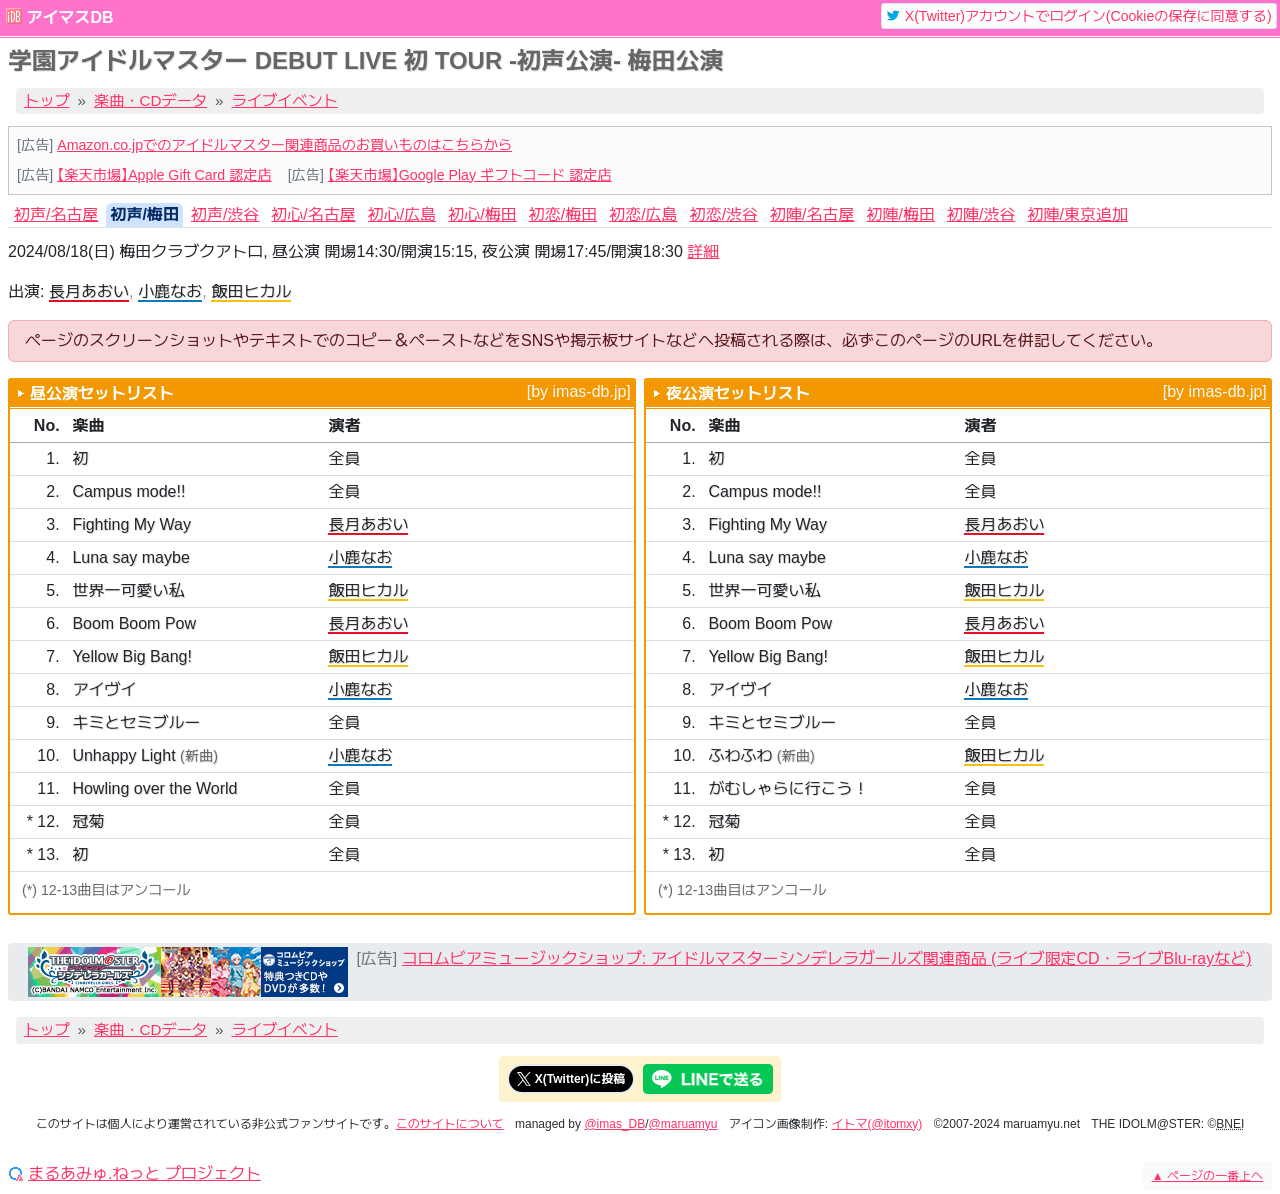  What do you see at coordinates (1077, 214) in the screenshot?
I see `初陣/東京追加 [tab]` at bounding box center [1077, 214].